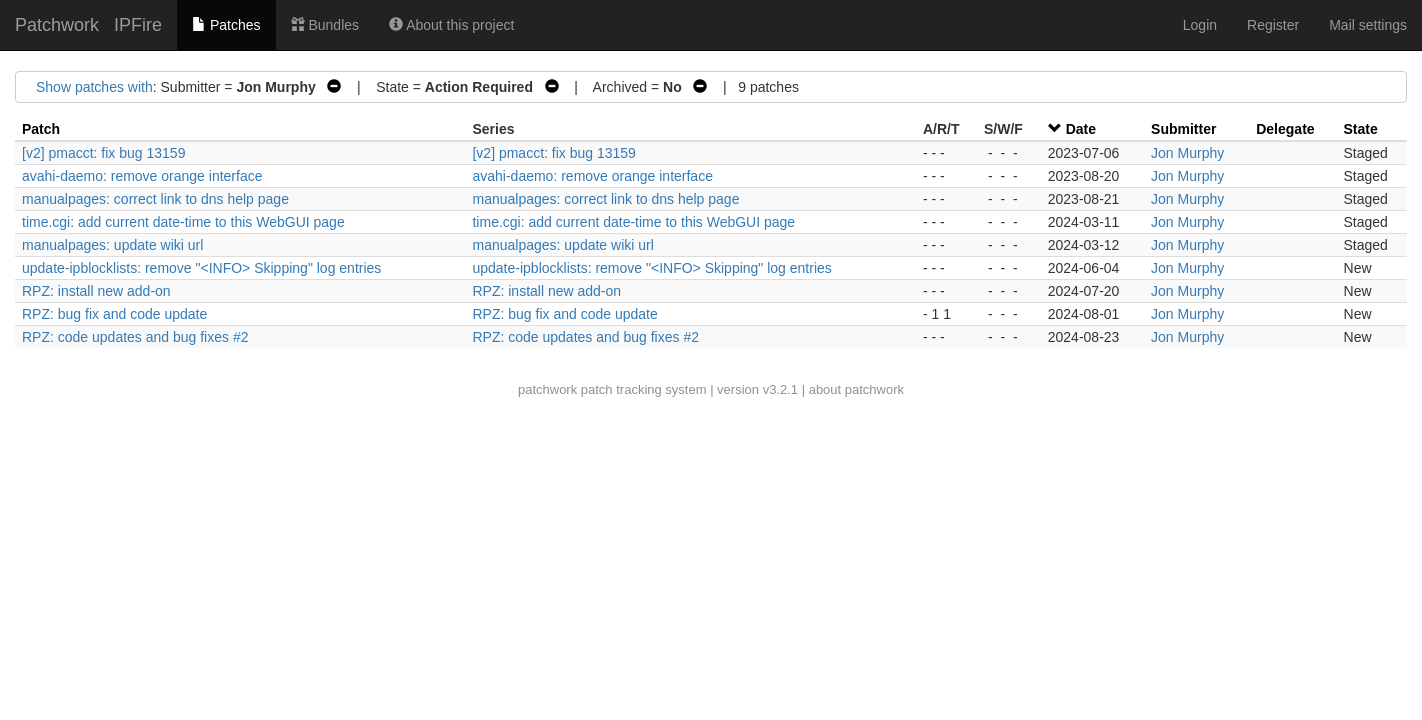 Image resolution: width=1422 pixels, height=720 pixels. I want to click on Patchwork, so click(57, 25).